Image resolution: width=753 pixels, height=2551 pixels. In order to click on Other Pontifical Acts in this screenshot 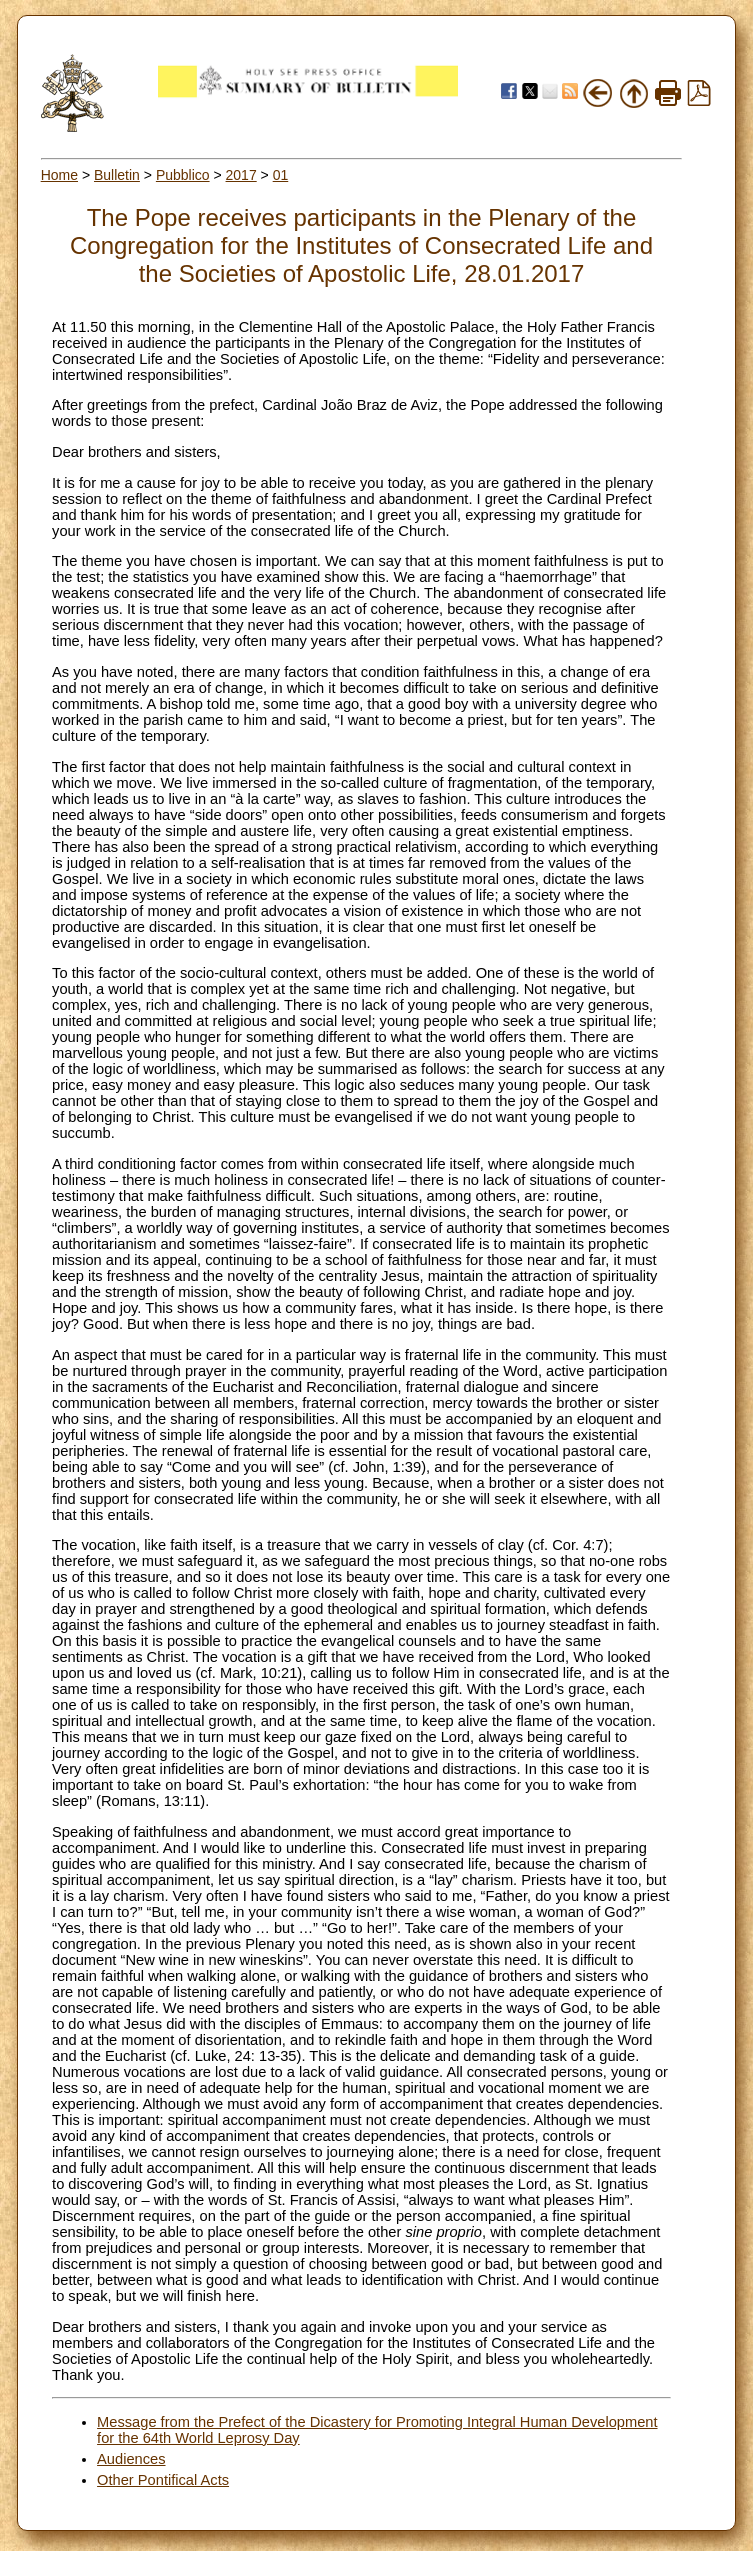, I will do `click(163, 2480)`.